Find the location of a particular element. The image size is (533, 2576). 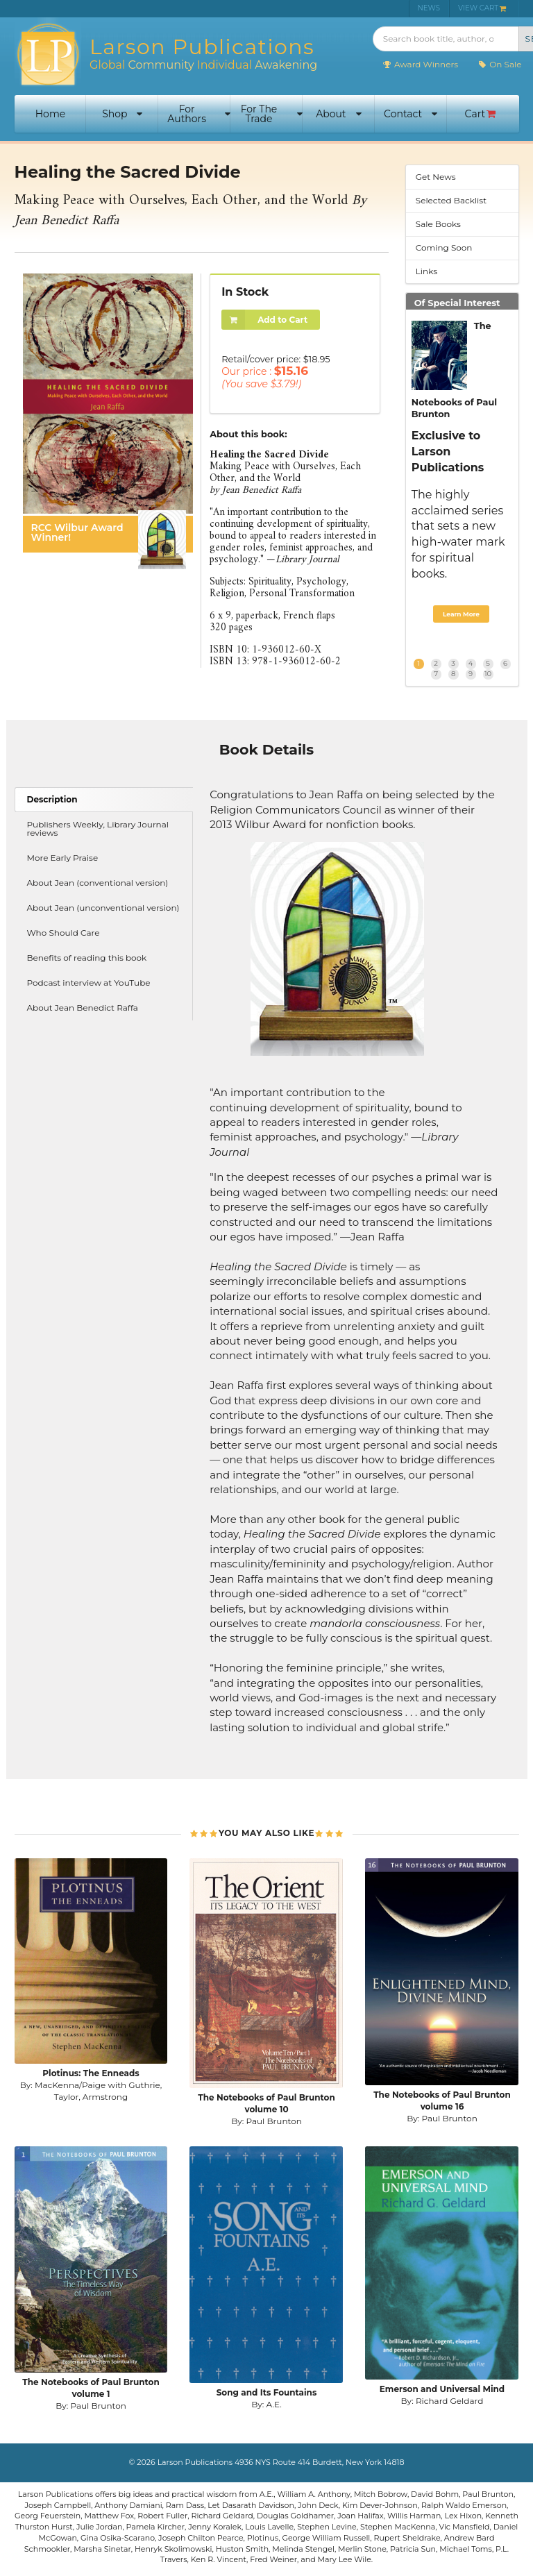

About Jean (unconventional version) is located at coordinates (103, 907).